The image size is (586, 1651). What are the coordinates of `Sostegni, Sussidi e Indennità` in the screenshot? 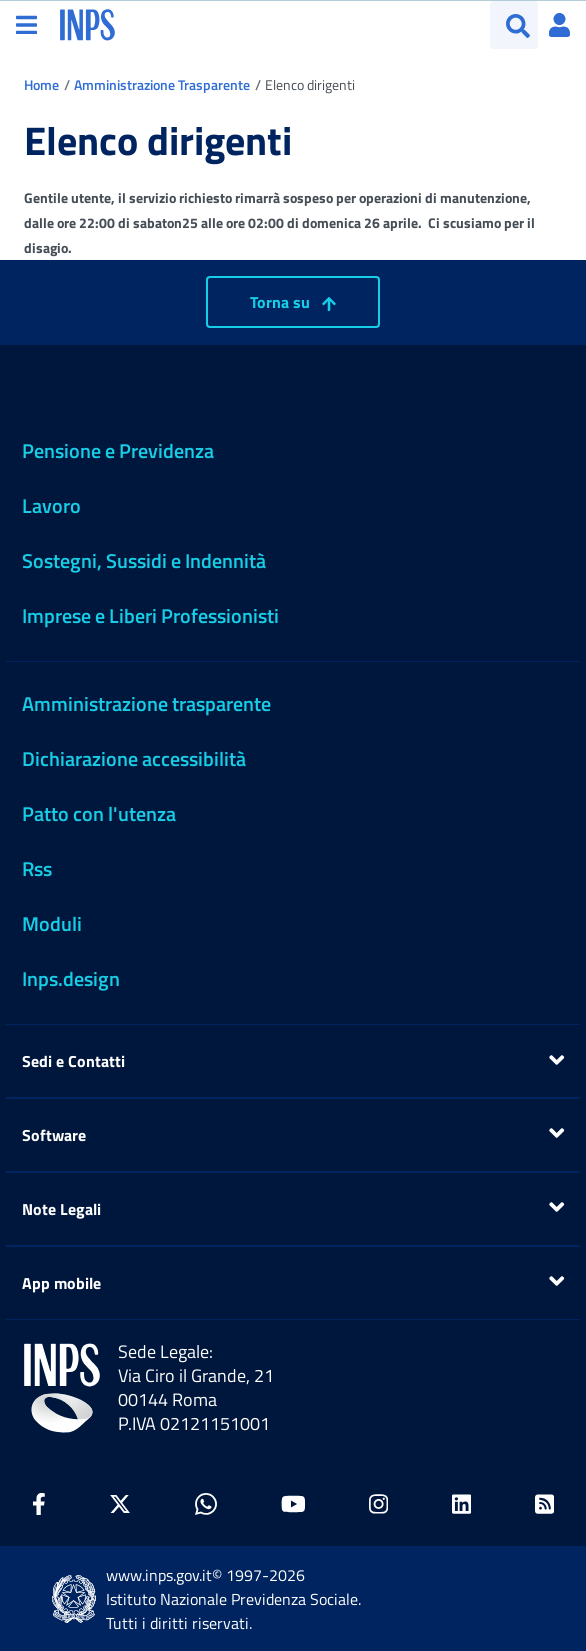 It's located at (144, 560).